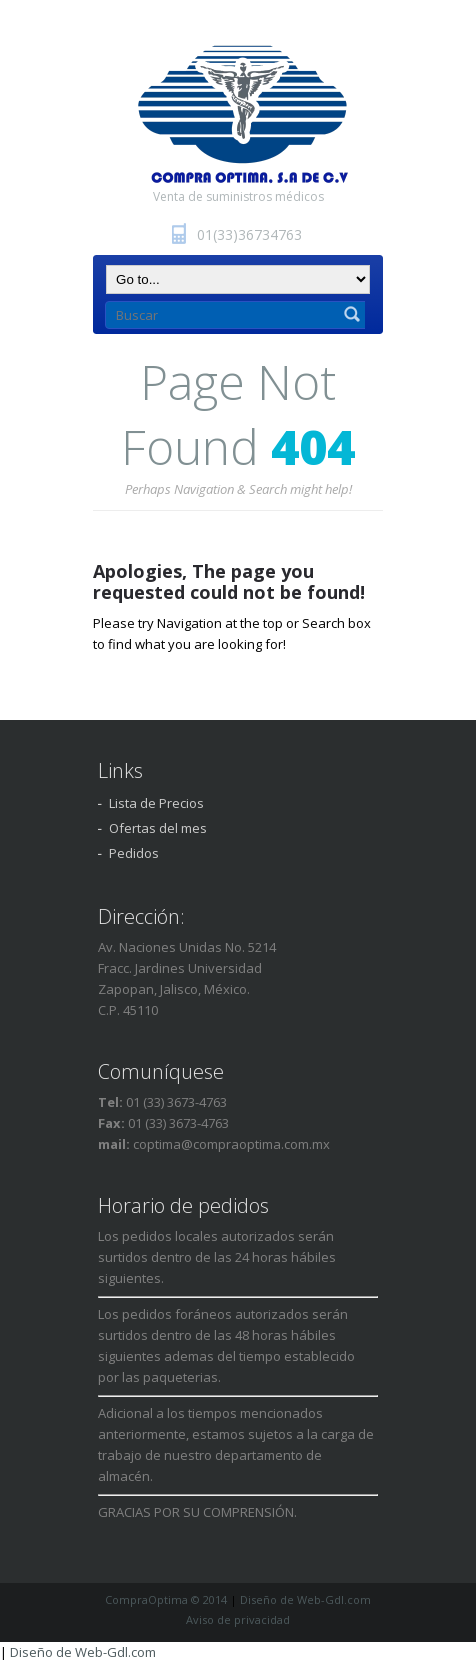 The height and width of the screenshot is (1663, 476). I want to click on Pedidos, so click(134, 853).